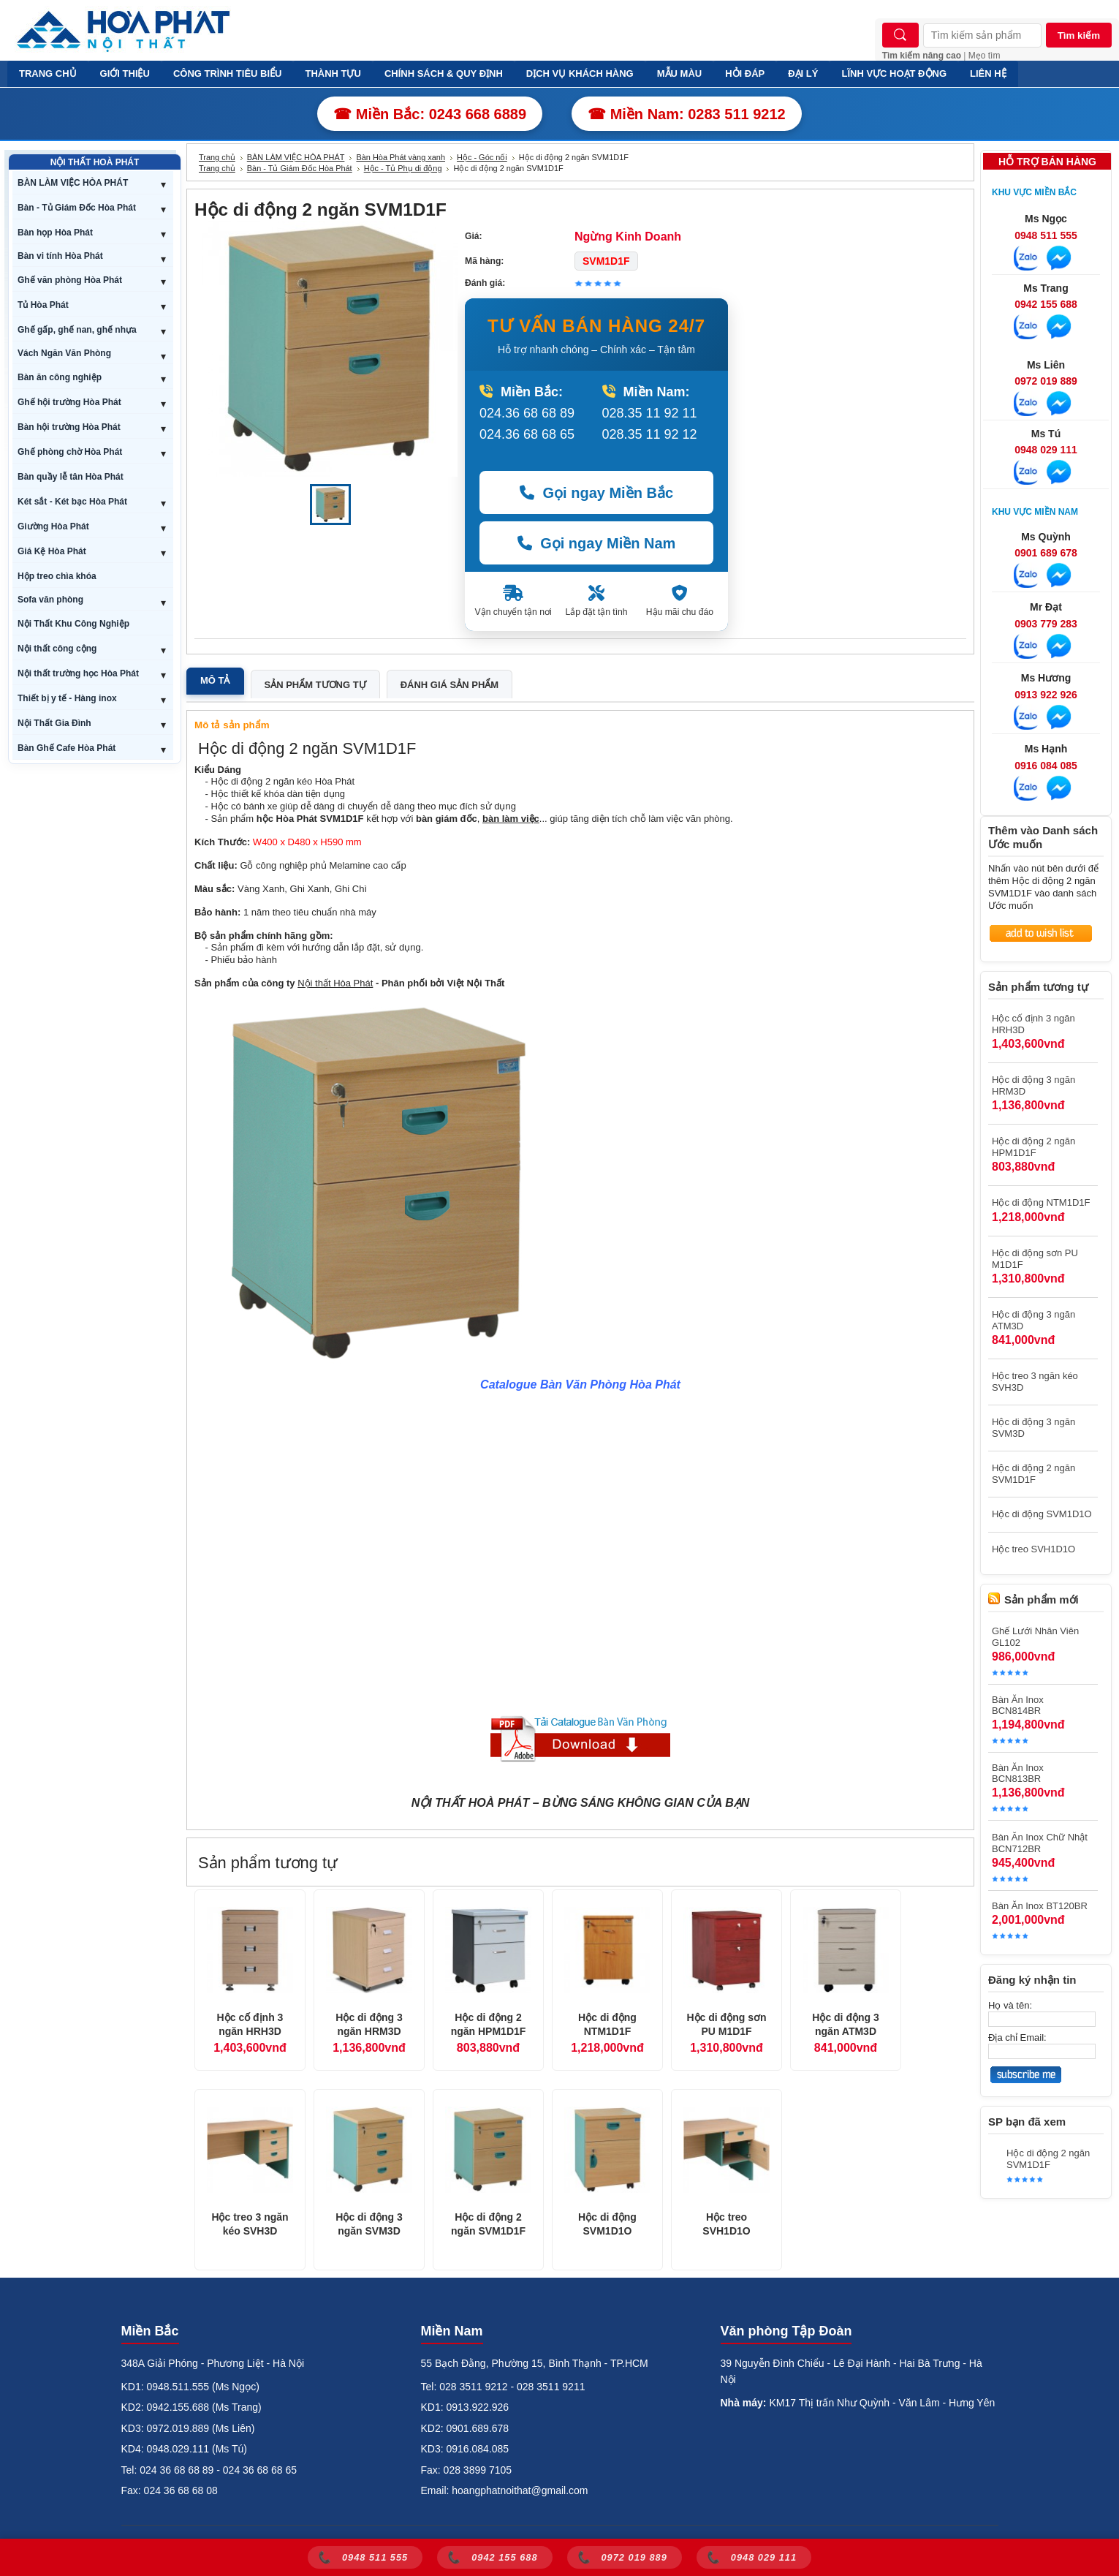  What do you see at coordinates (1045, 235) in the screenshot?
I see `0948 511 555` at bounding box center [1045, 235].